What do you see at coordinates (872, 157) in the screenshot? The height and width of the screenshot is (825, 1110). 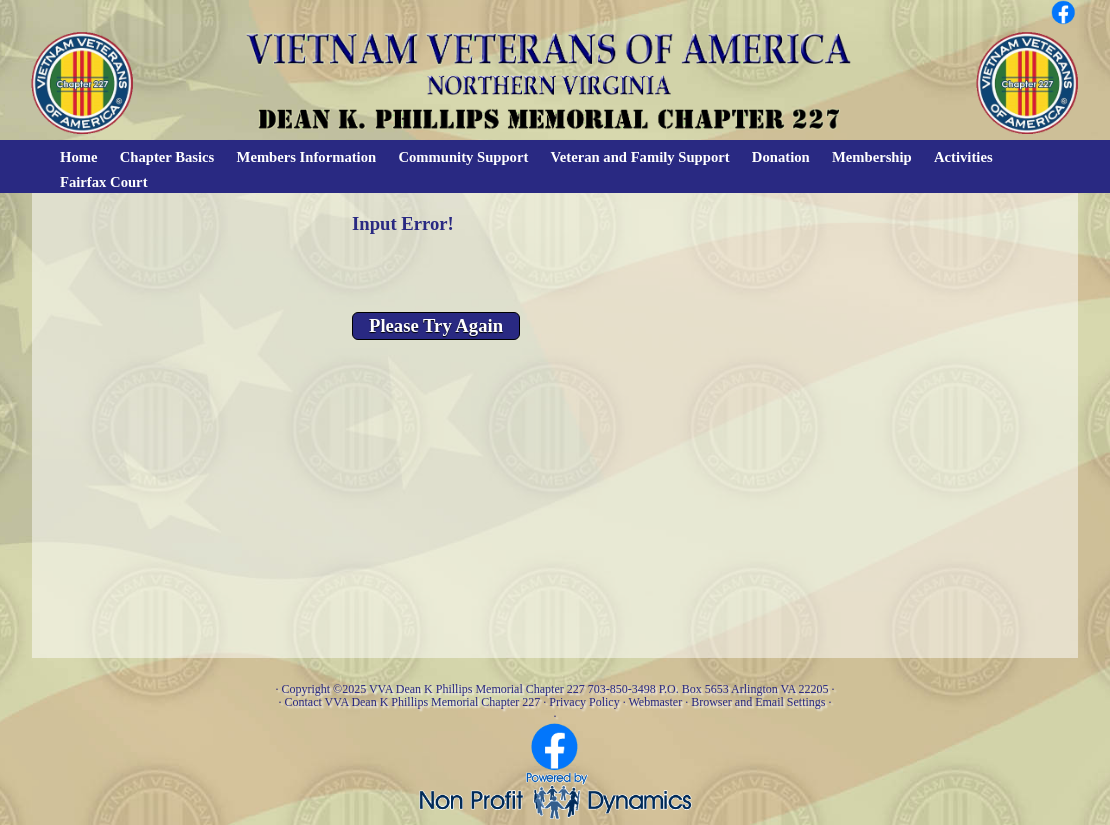 I see `Membership` at bounding box center [872, 157].